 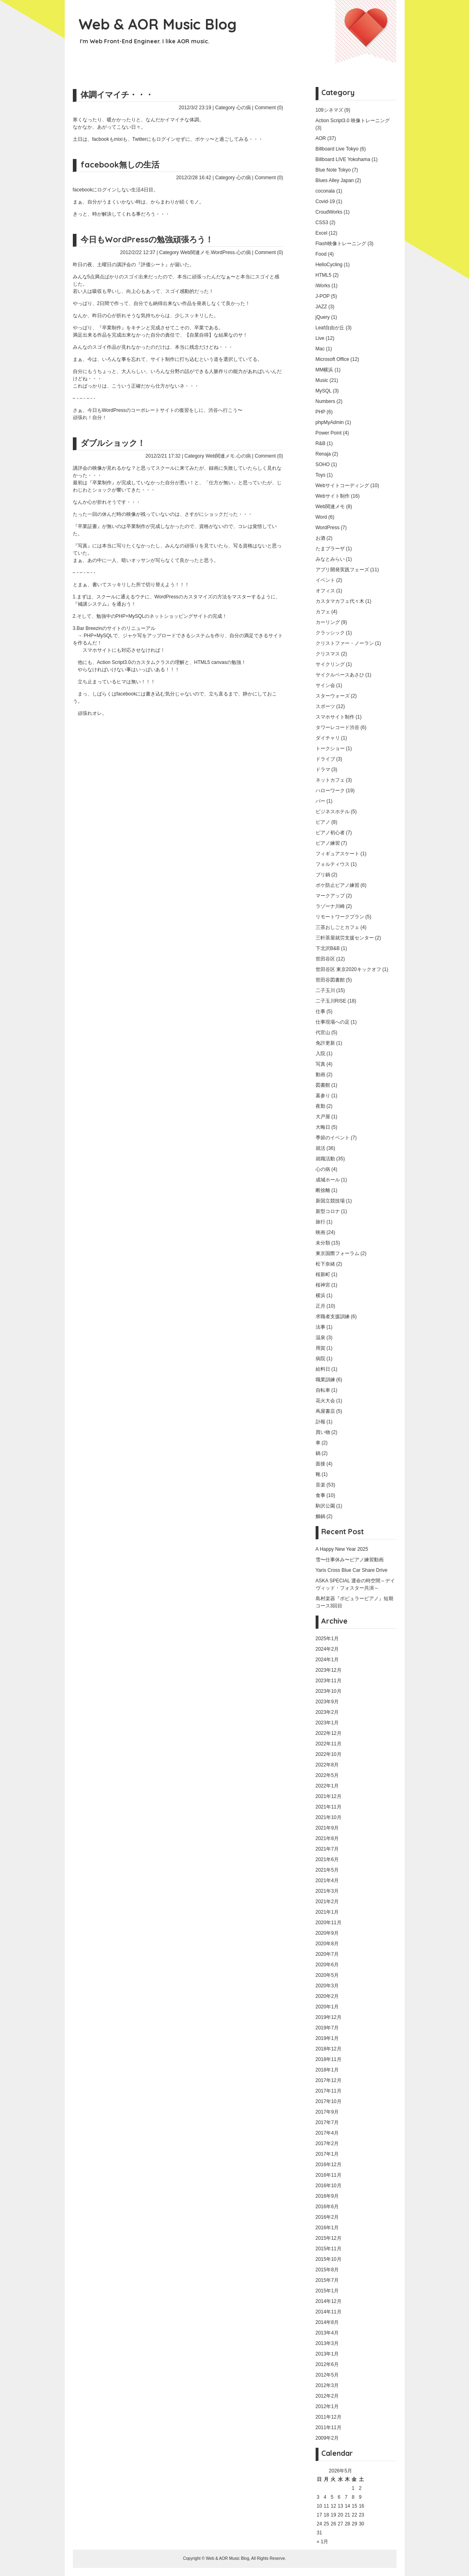 I want to click on 自転車, so click(x=323, y=1390).